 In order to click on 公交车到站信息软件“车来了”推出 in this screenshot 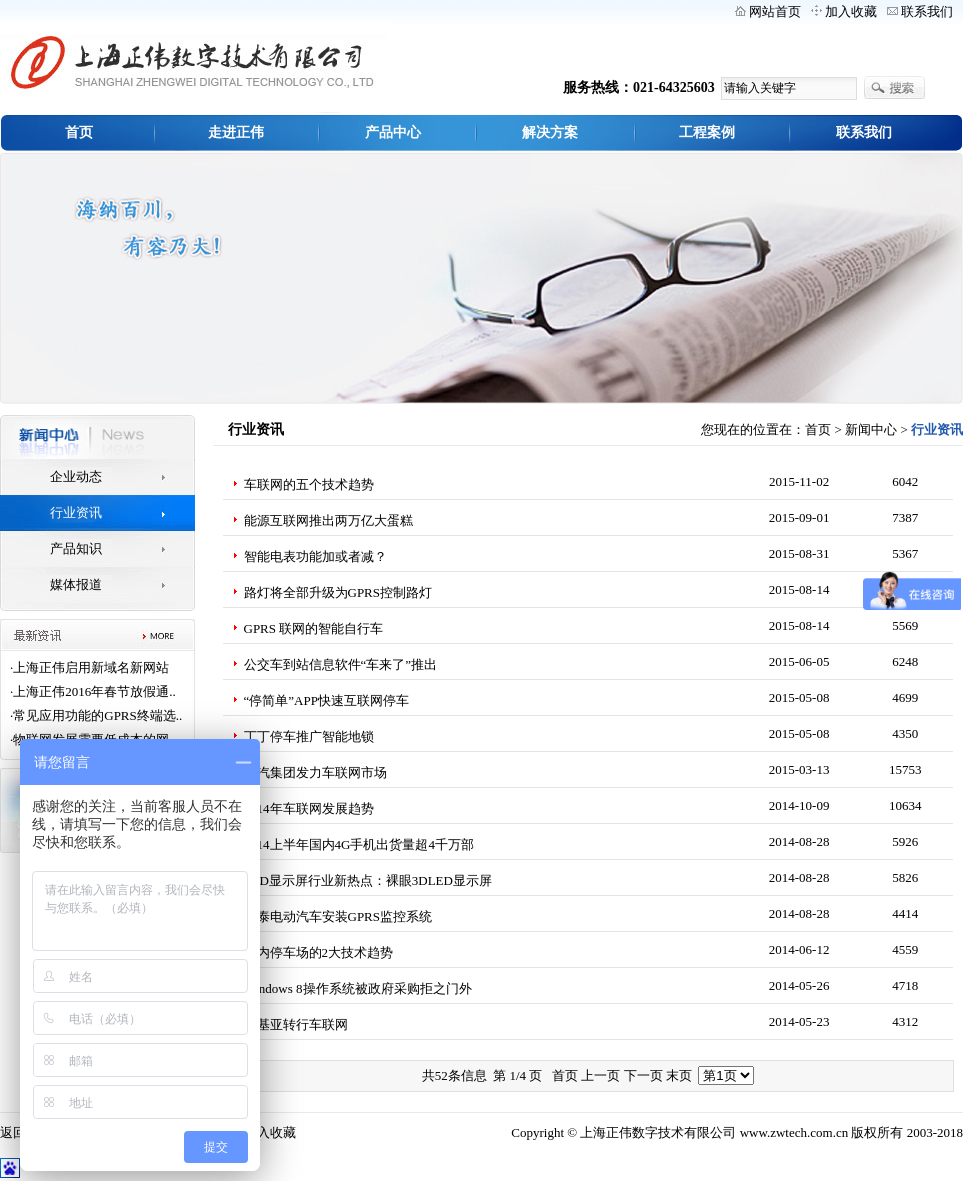, I will do `click(341, 664)`.